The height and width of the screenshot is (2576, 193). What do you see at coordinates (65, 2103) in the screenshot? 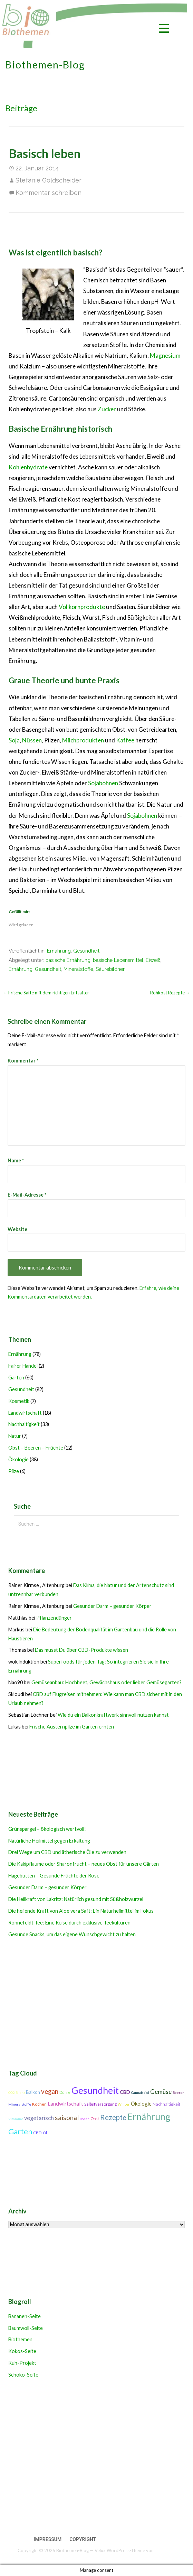
I see `Landwirtschaft [Landwirtschaft (16 Einträge)]` at bounding box center [65, 2103].